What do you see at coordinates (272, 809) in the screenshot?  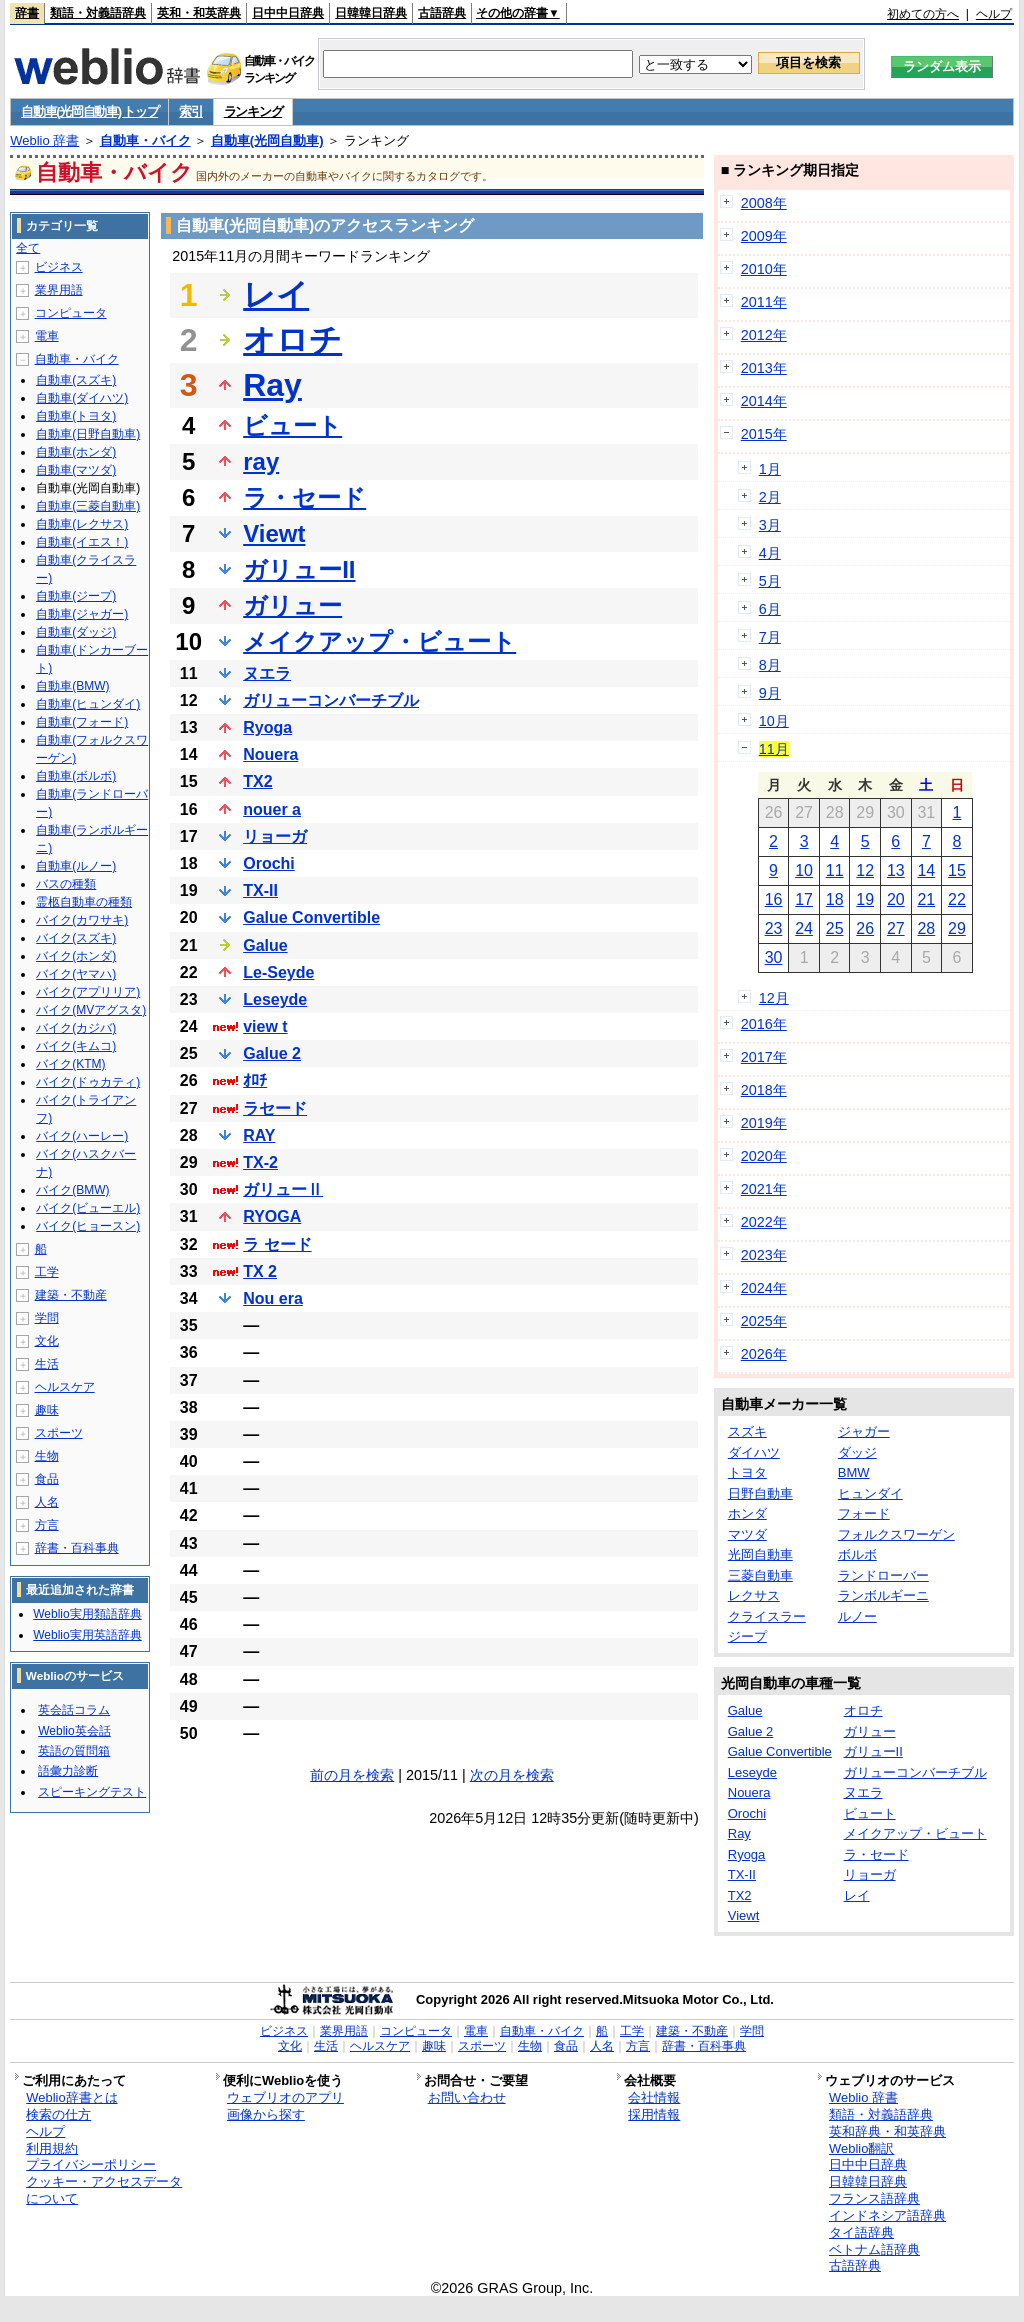 I see `nouer a` at bounding box center [272, 809].